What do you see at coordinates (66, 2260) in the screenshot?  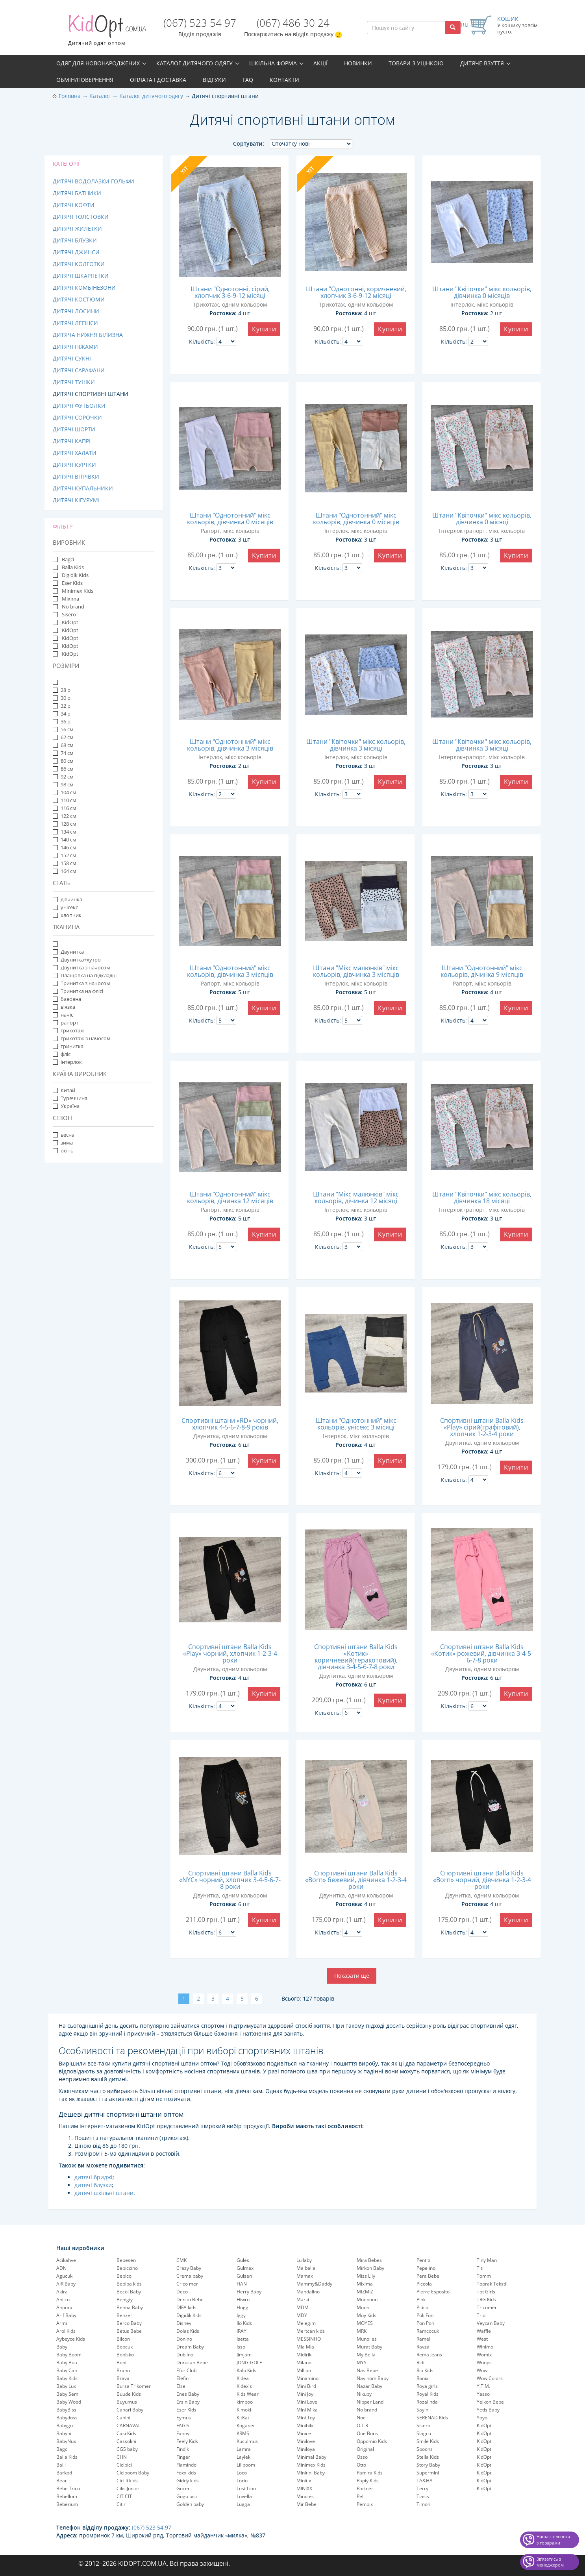 I see `Acikahve` at bounding box center [66, 2260].